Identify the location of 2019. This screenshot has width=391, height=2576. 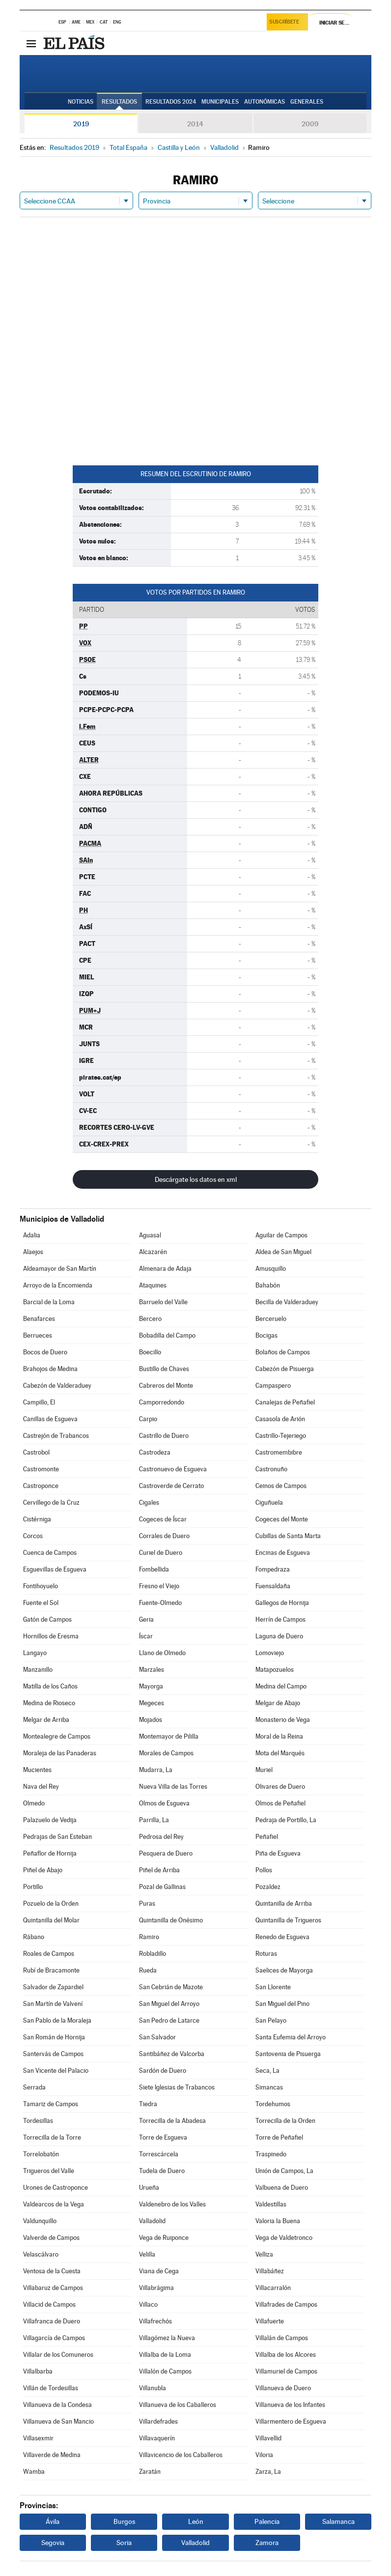
(81, 124).